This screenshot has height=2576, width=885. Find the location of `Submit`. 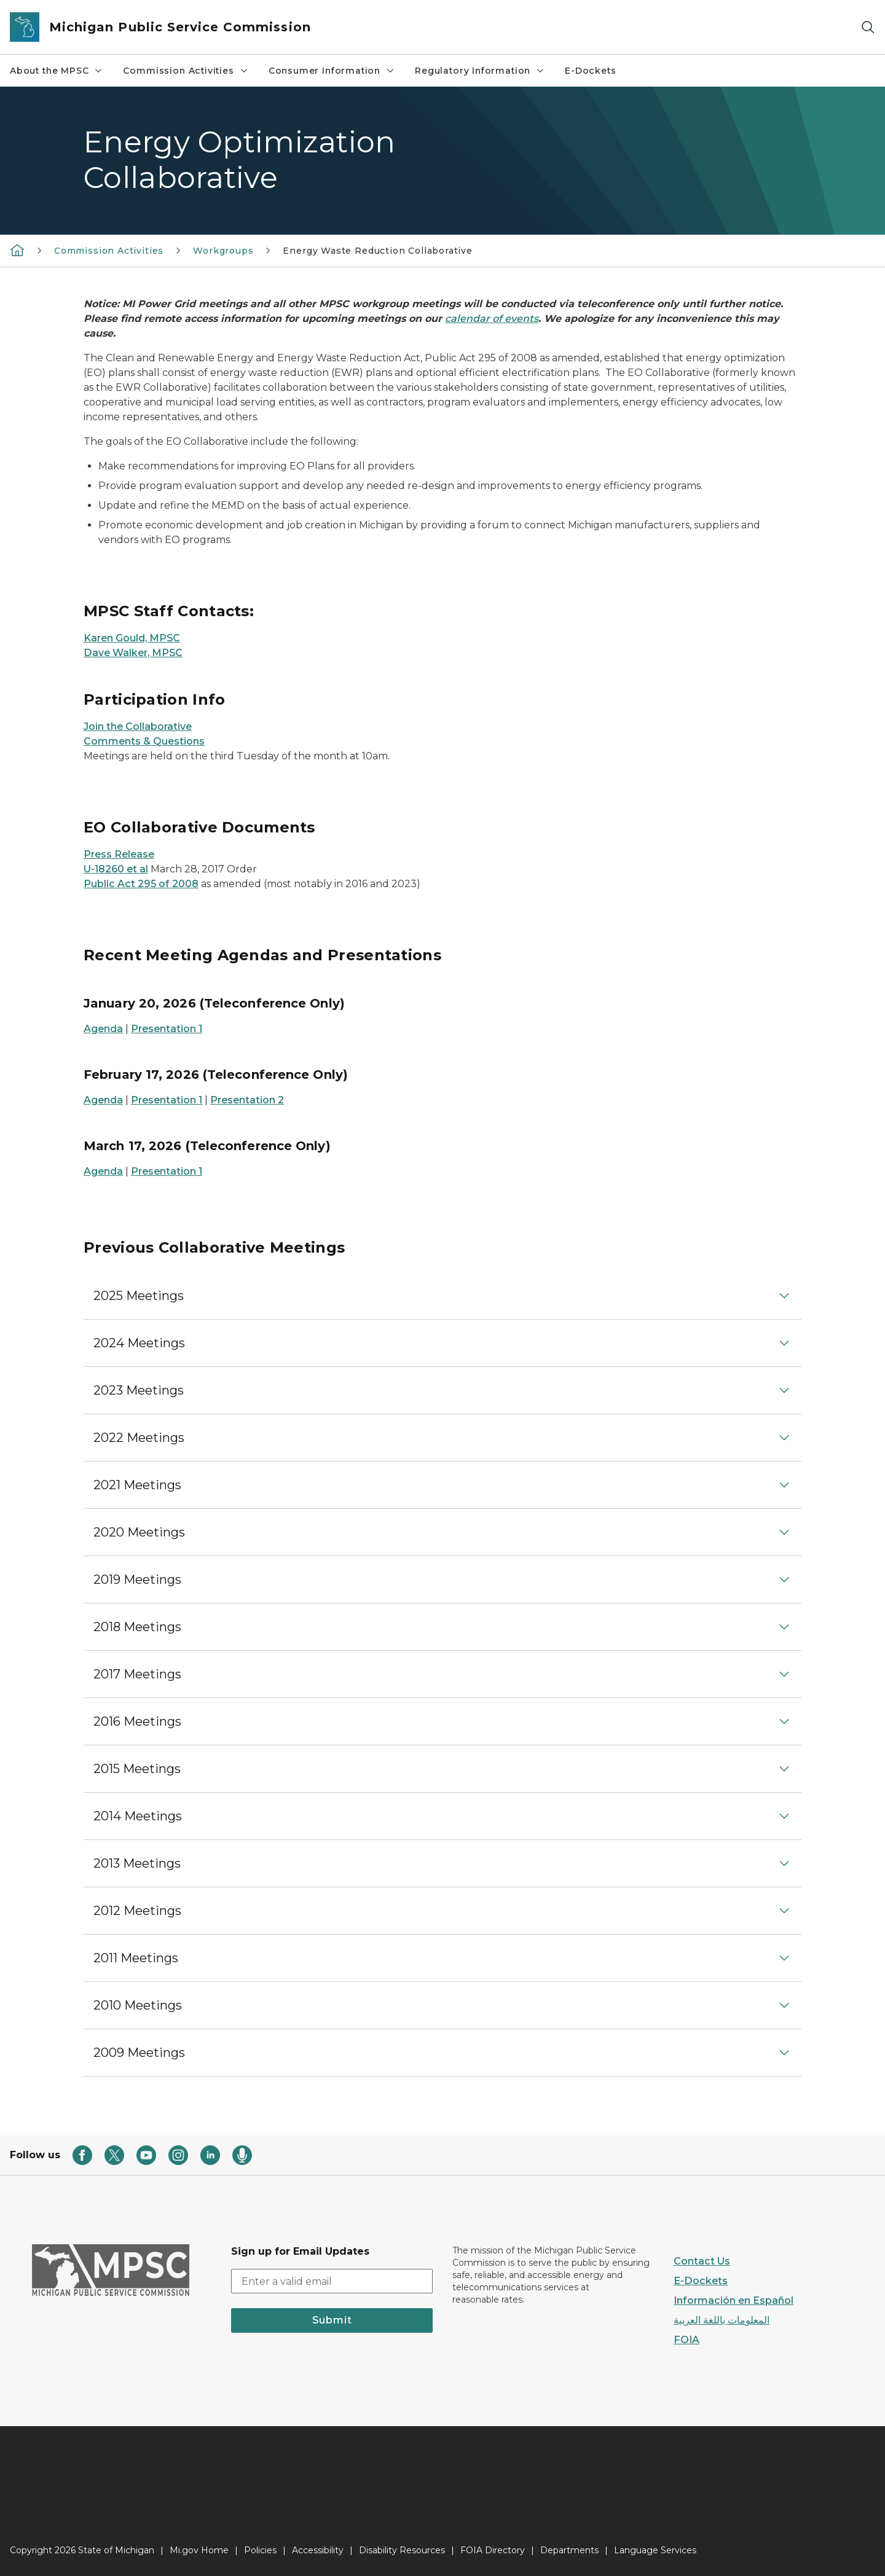

Submit is located at coordinates (332, 2320).